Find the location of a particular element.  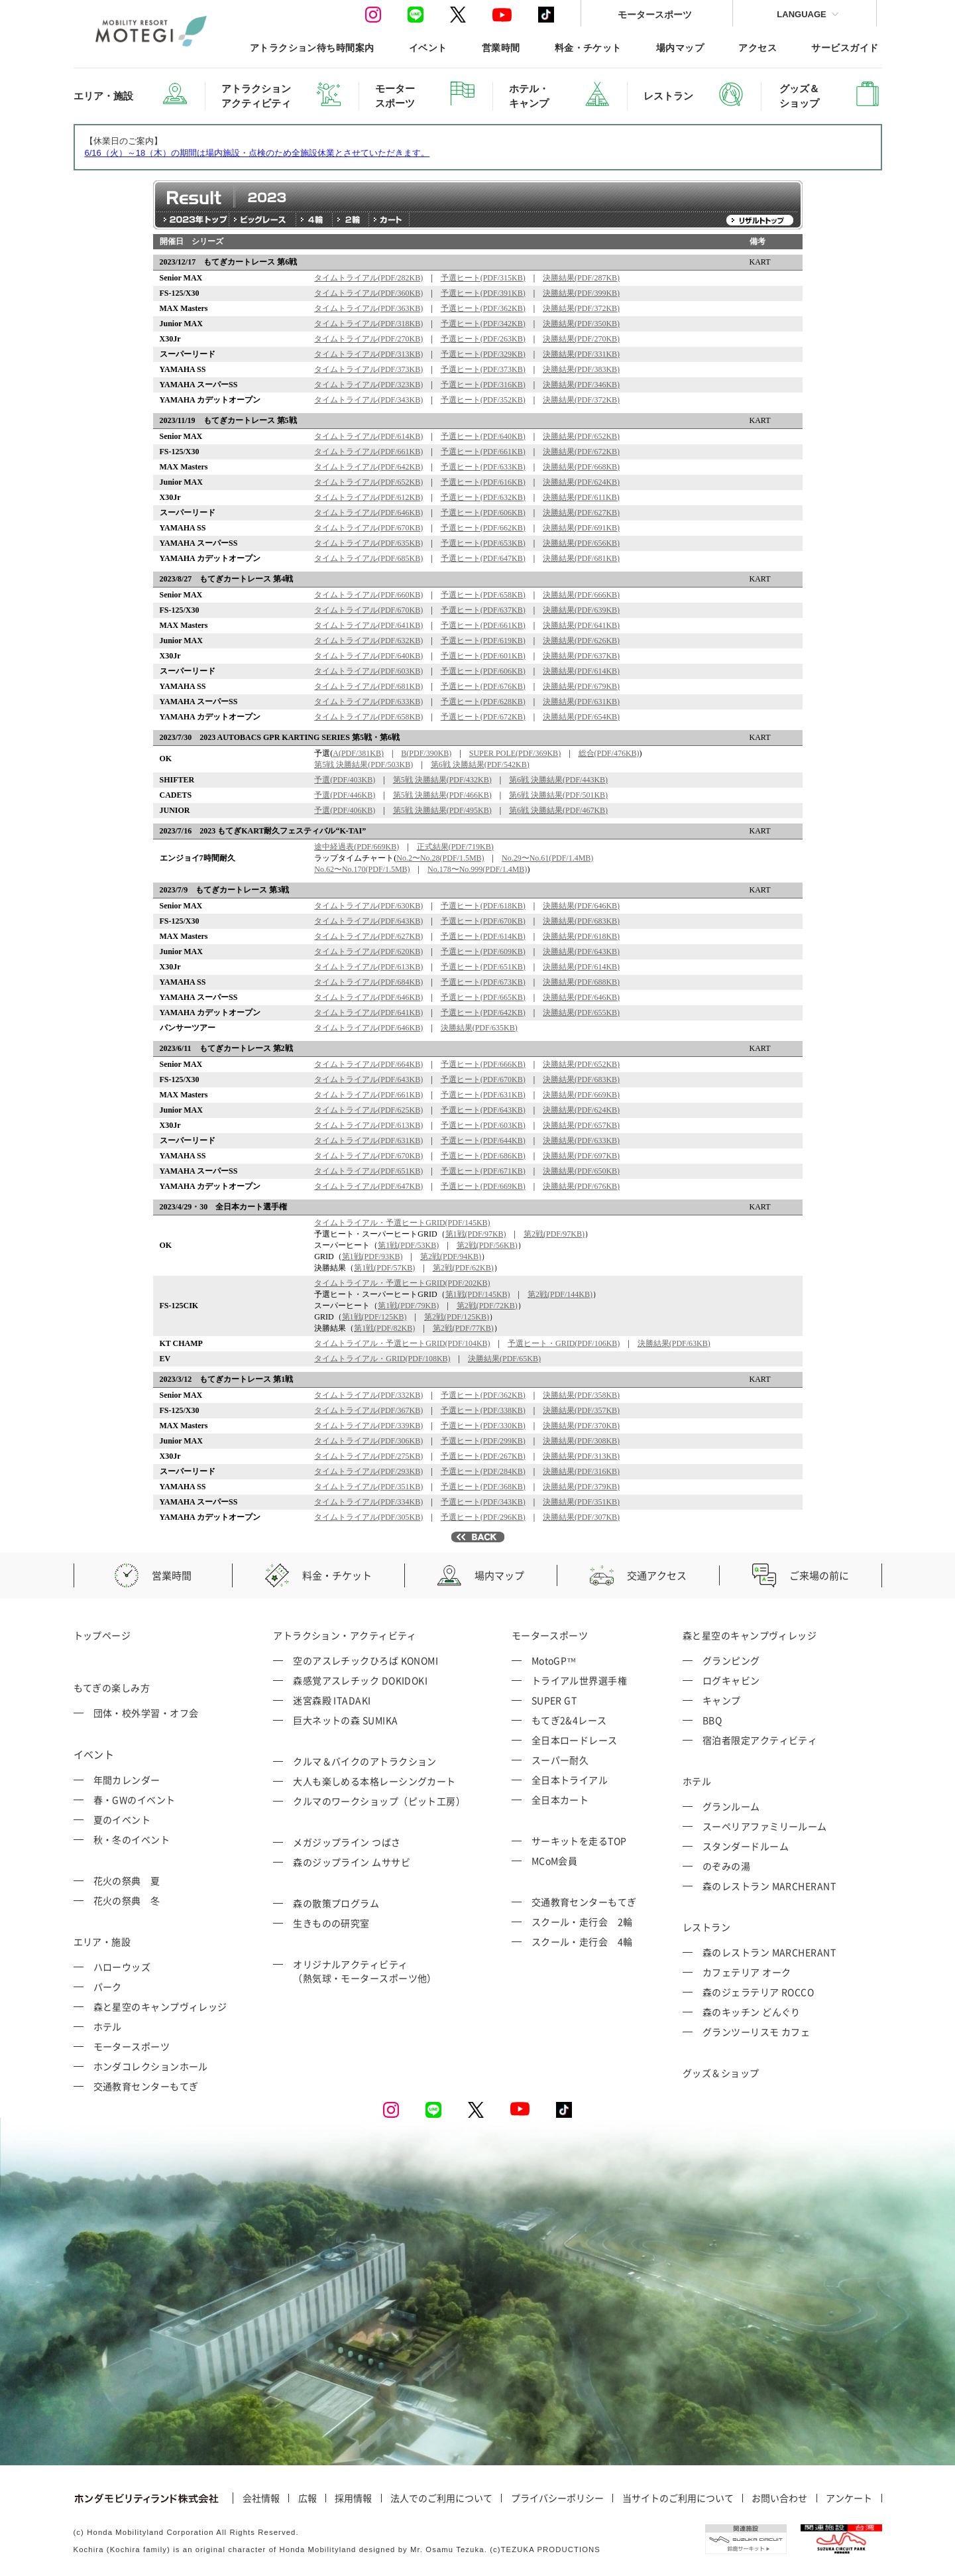

予選ヒート・GRID(PDF/106KB) is located at coordinates (564, 1343).